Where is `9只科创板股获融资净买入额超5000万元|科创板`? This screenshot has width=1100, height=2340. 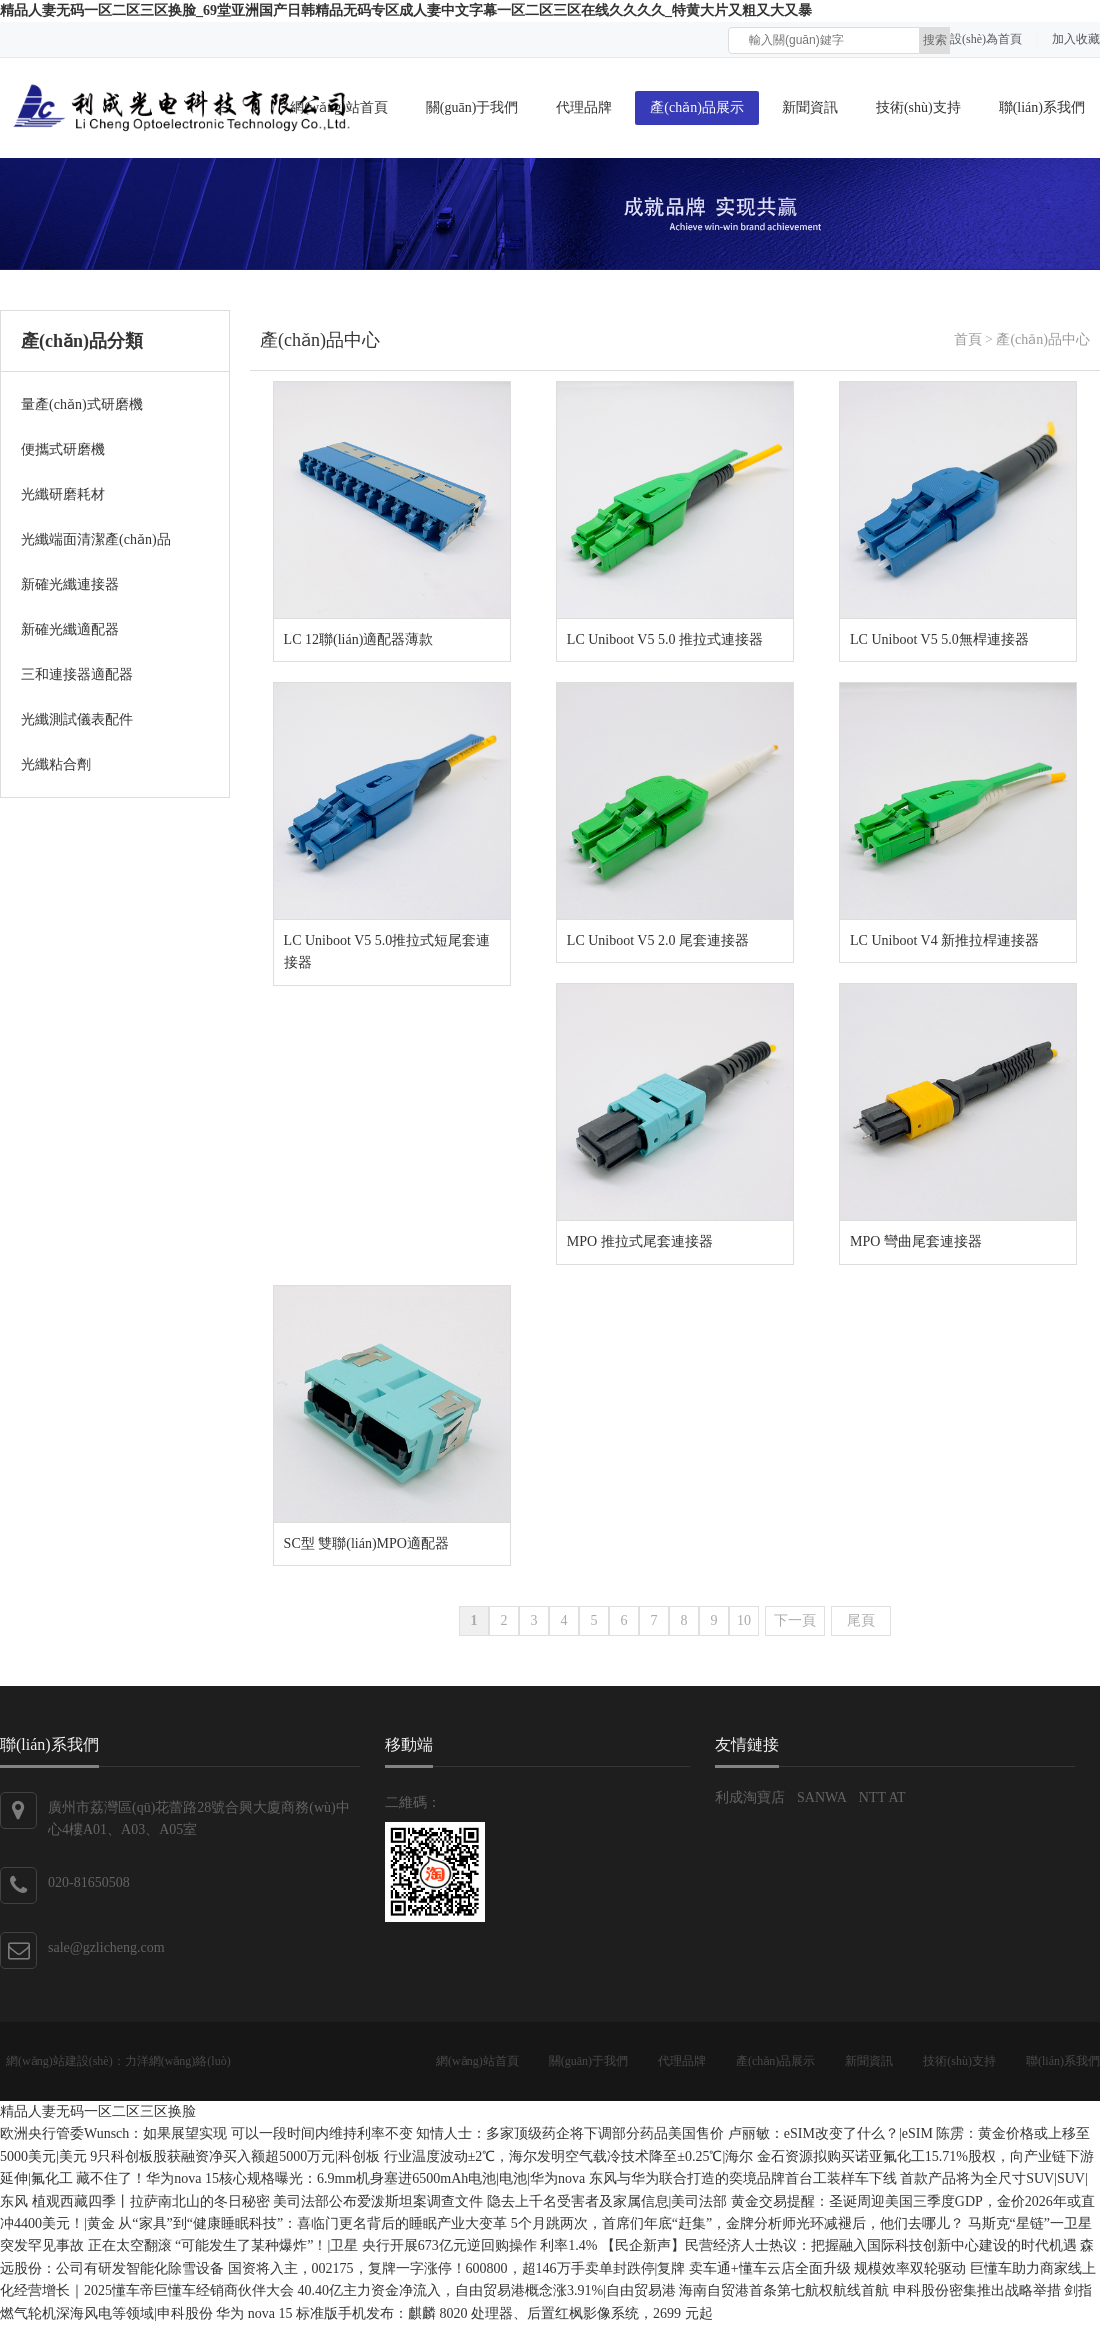 9只科创板股获融资净买入额超5000万元|科创板 is located at coordinates (236, 2156).